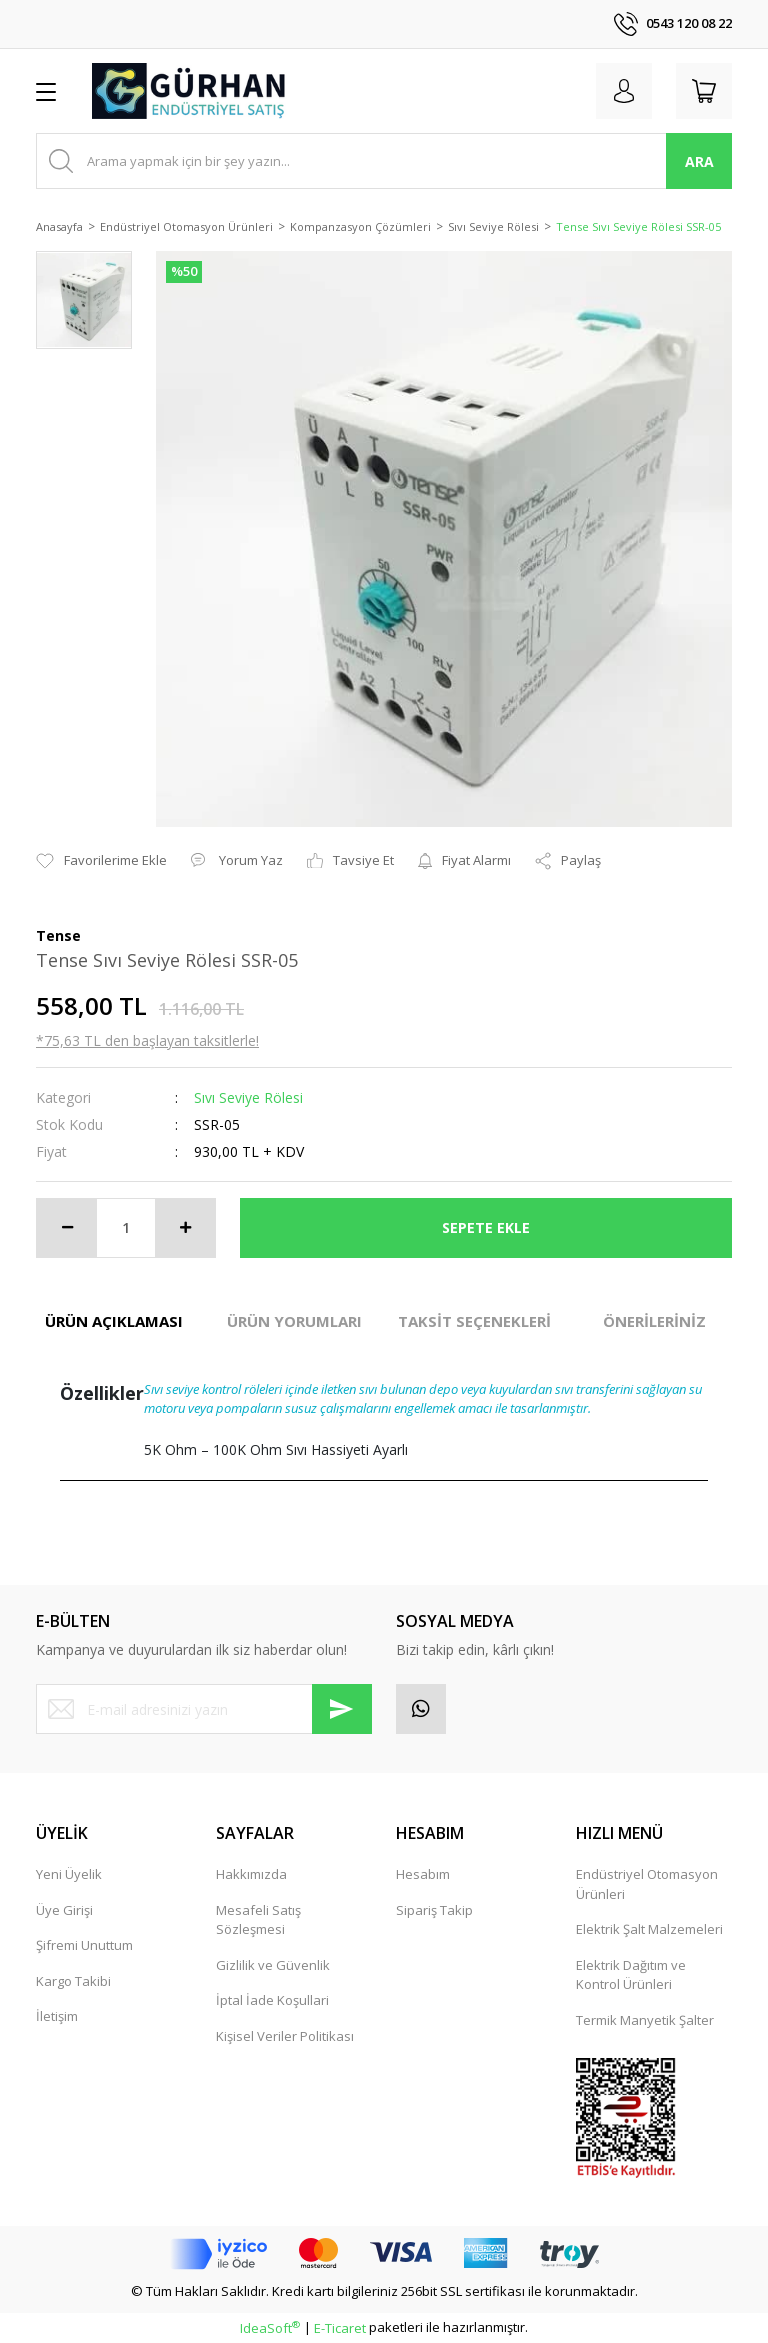 This screenshot has height=2343, width=768. I want to click on Üye Girişi, so click(64, 1910).